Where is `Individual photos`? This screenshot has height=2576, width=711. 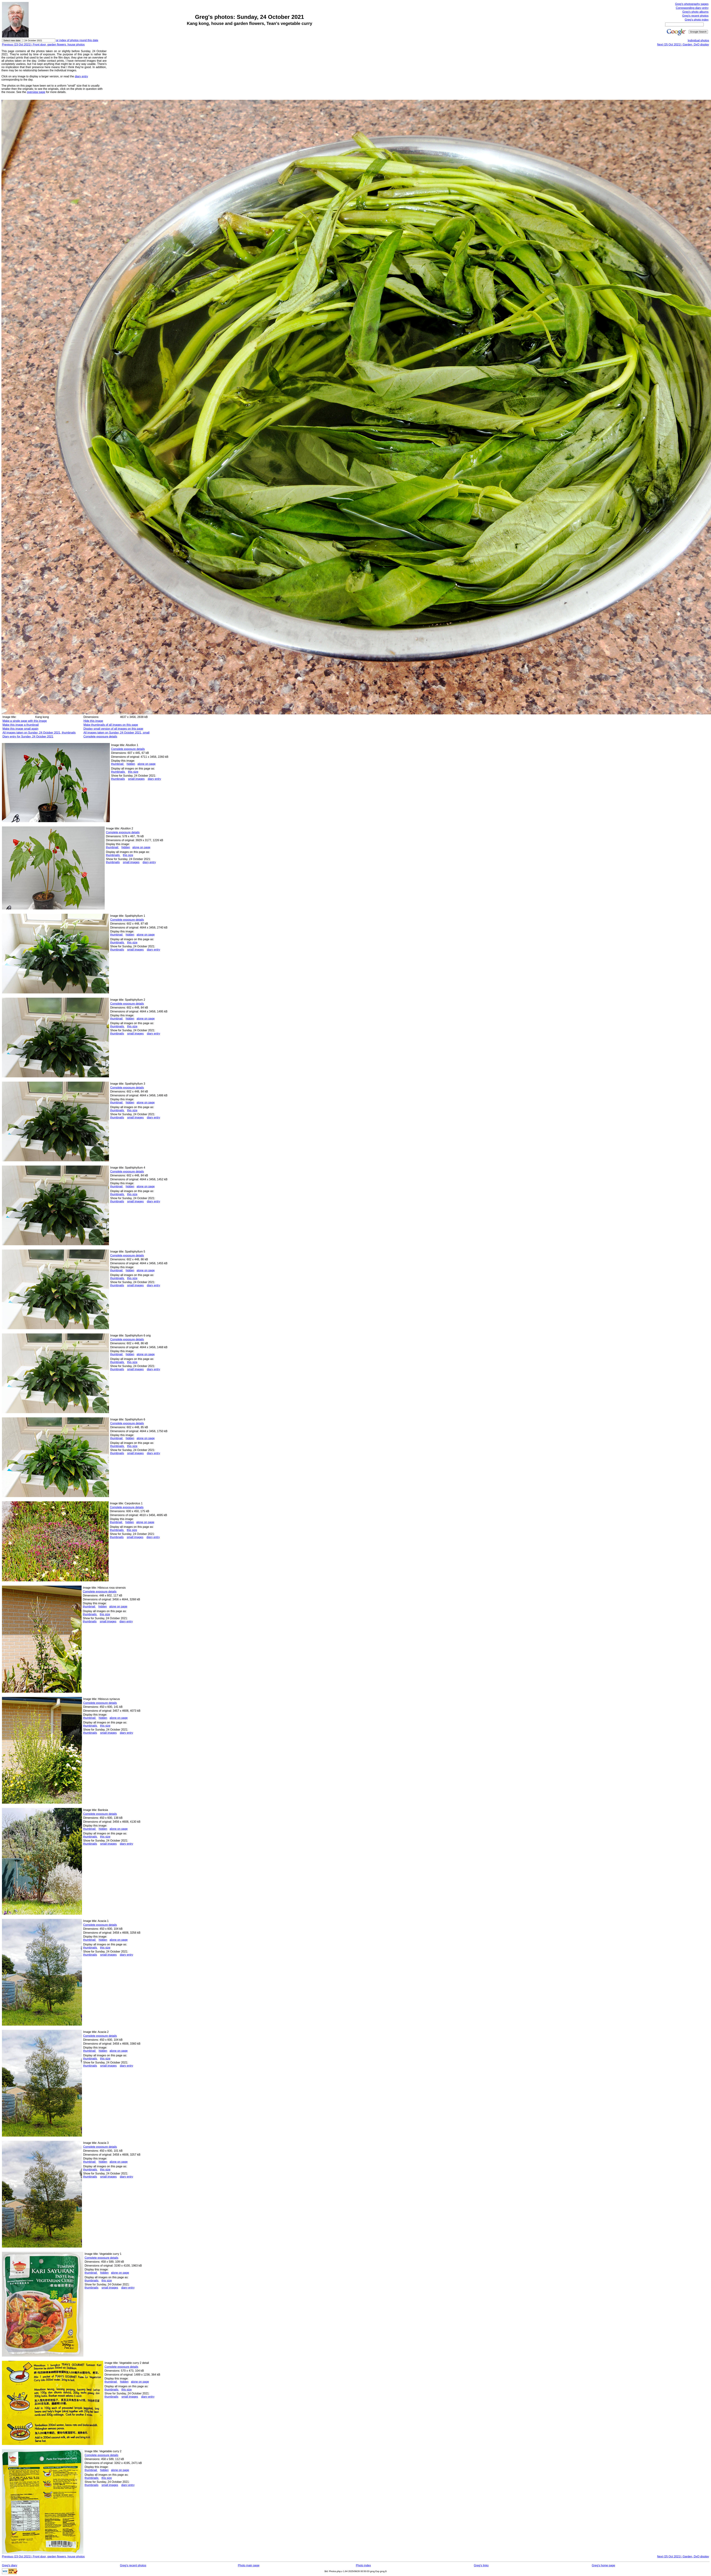 Individual photos is located at coordinates (698, 40).